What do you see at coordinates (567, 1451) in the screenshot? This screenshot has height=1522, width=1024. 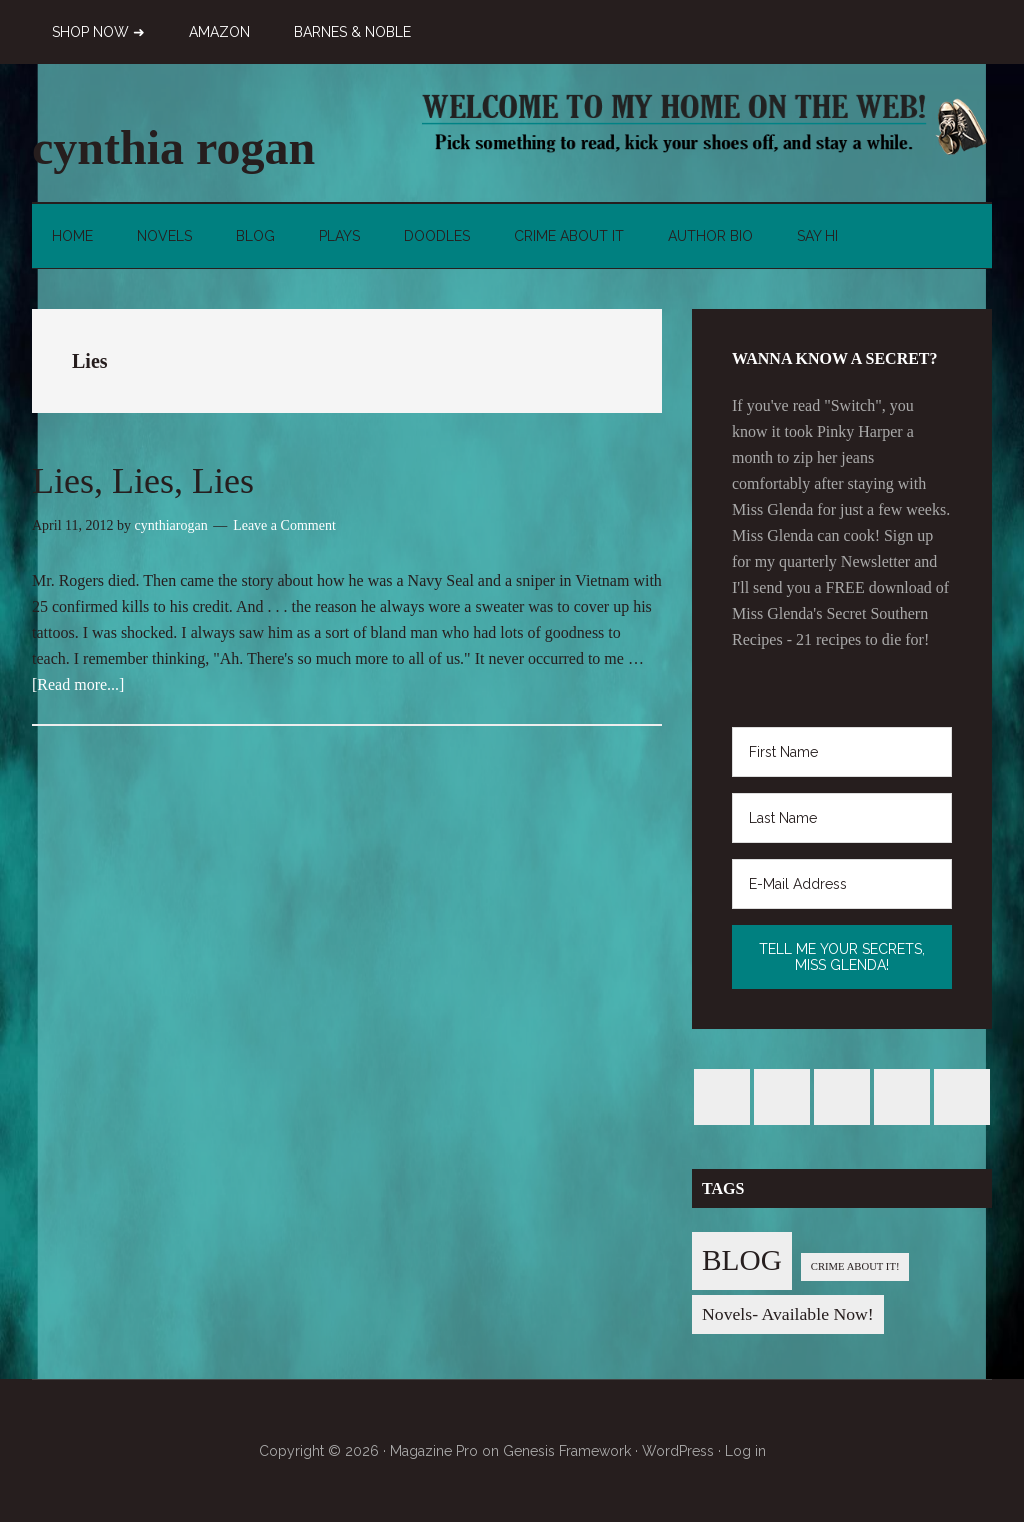 I see `Genesis Framework` at bounding box center [567, 1451].